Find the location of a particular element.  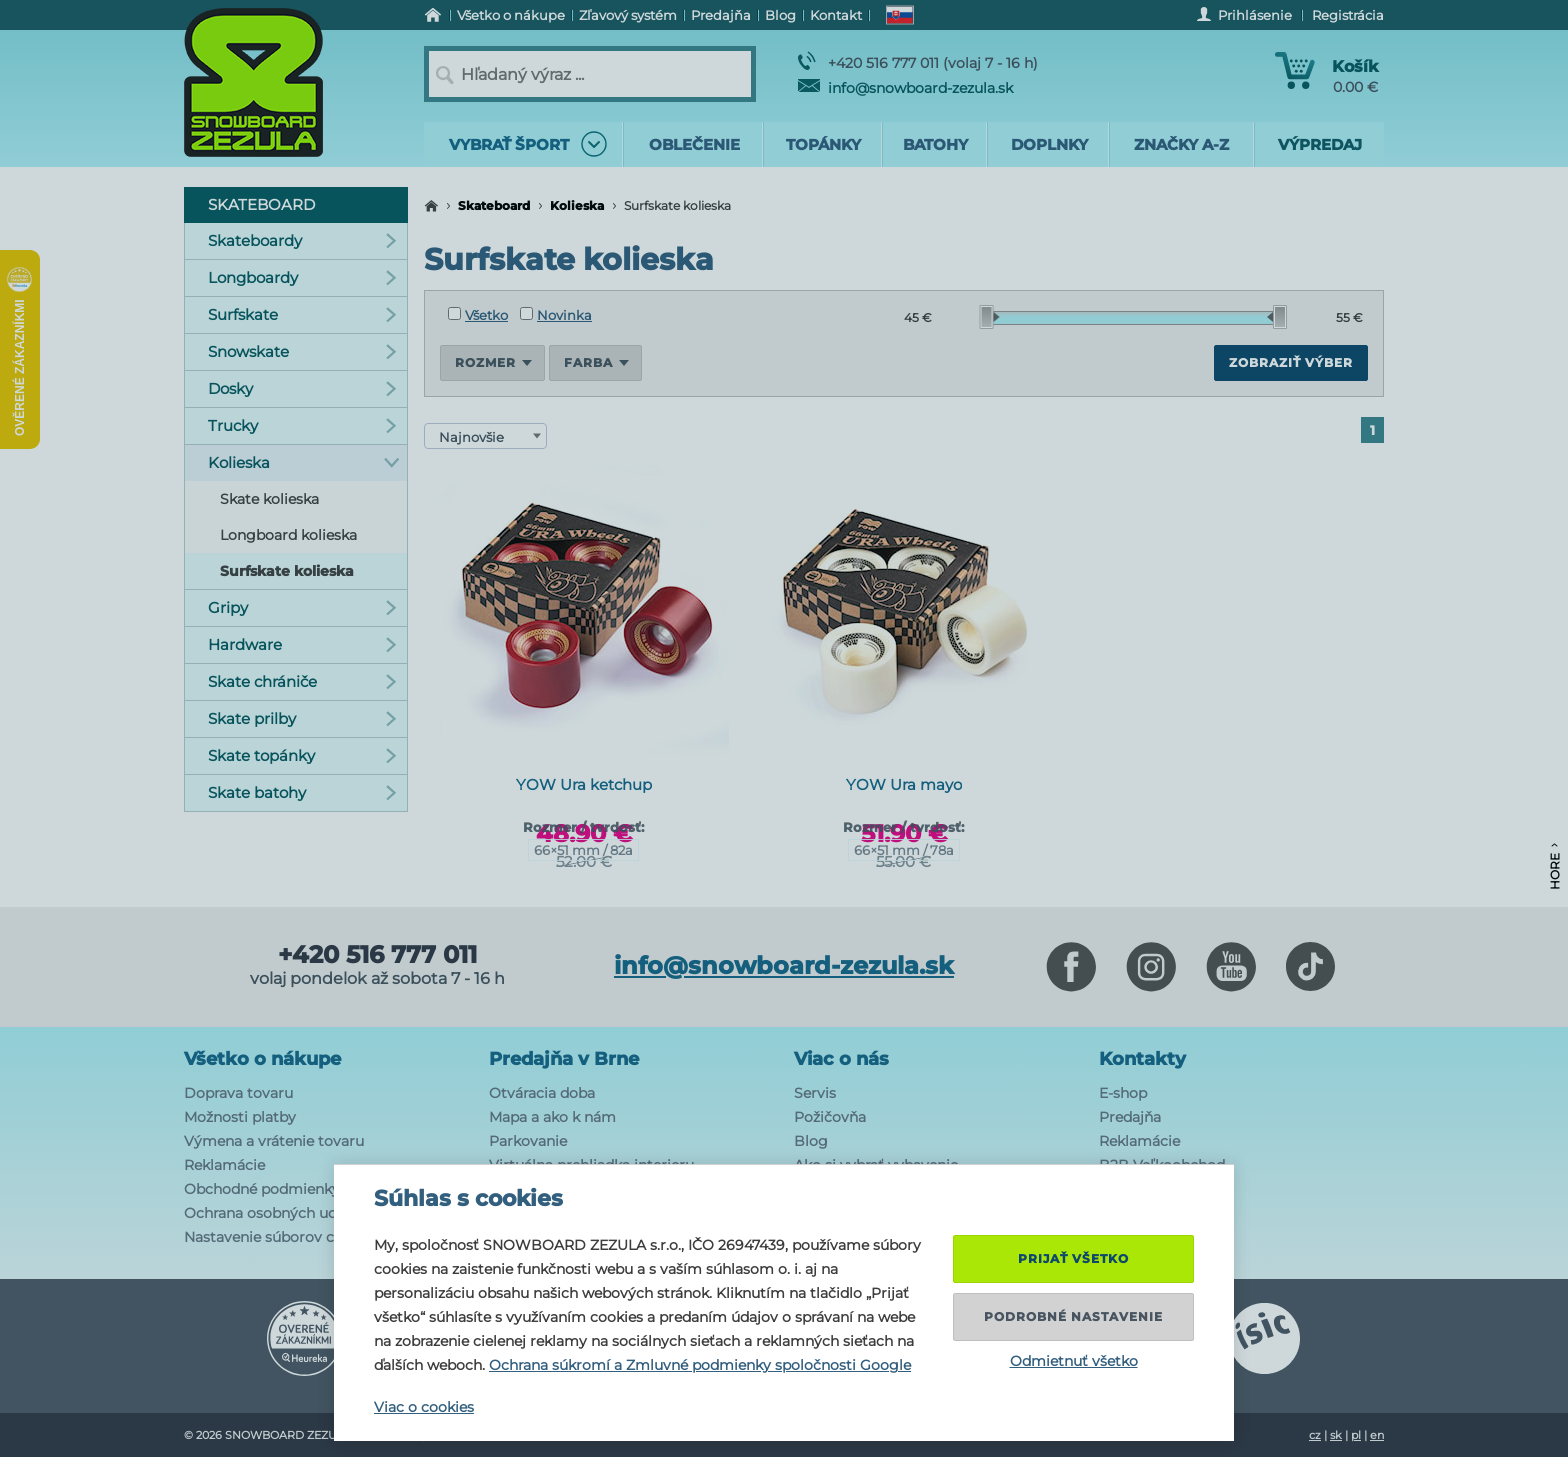

Hore is located at coordinates (1554, 866).